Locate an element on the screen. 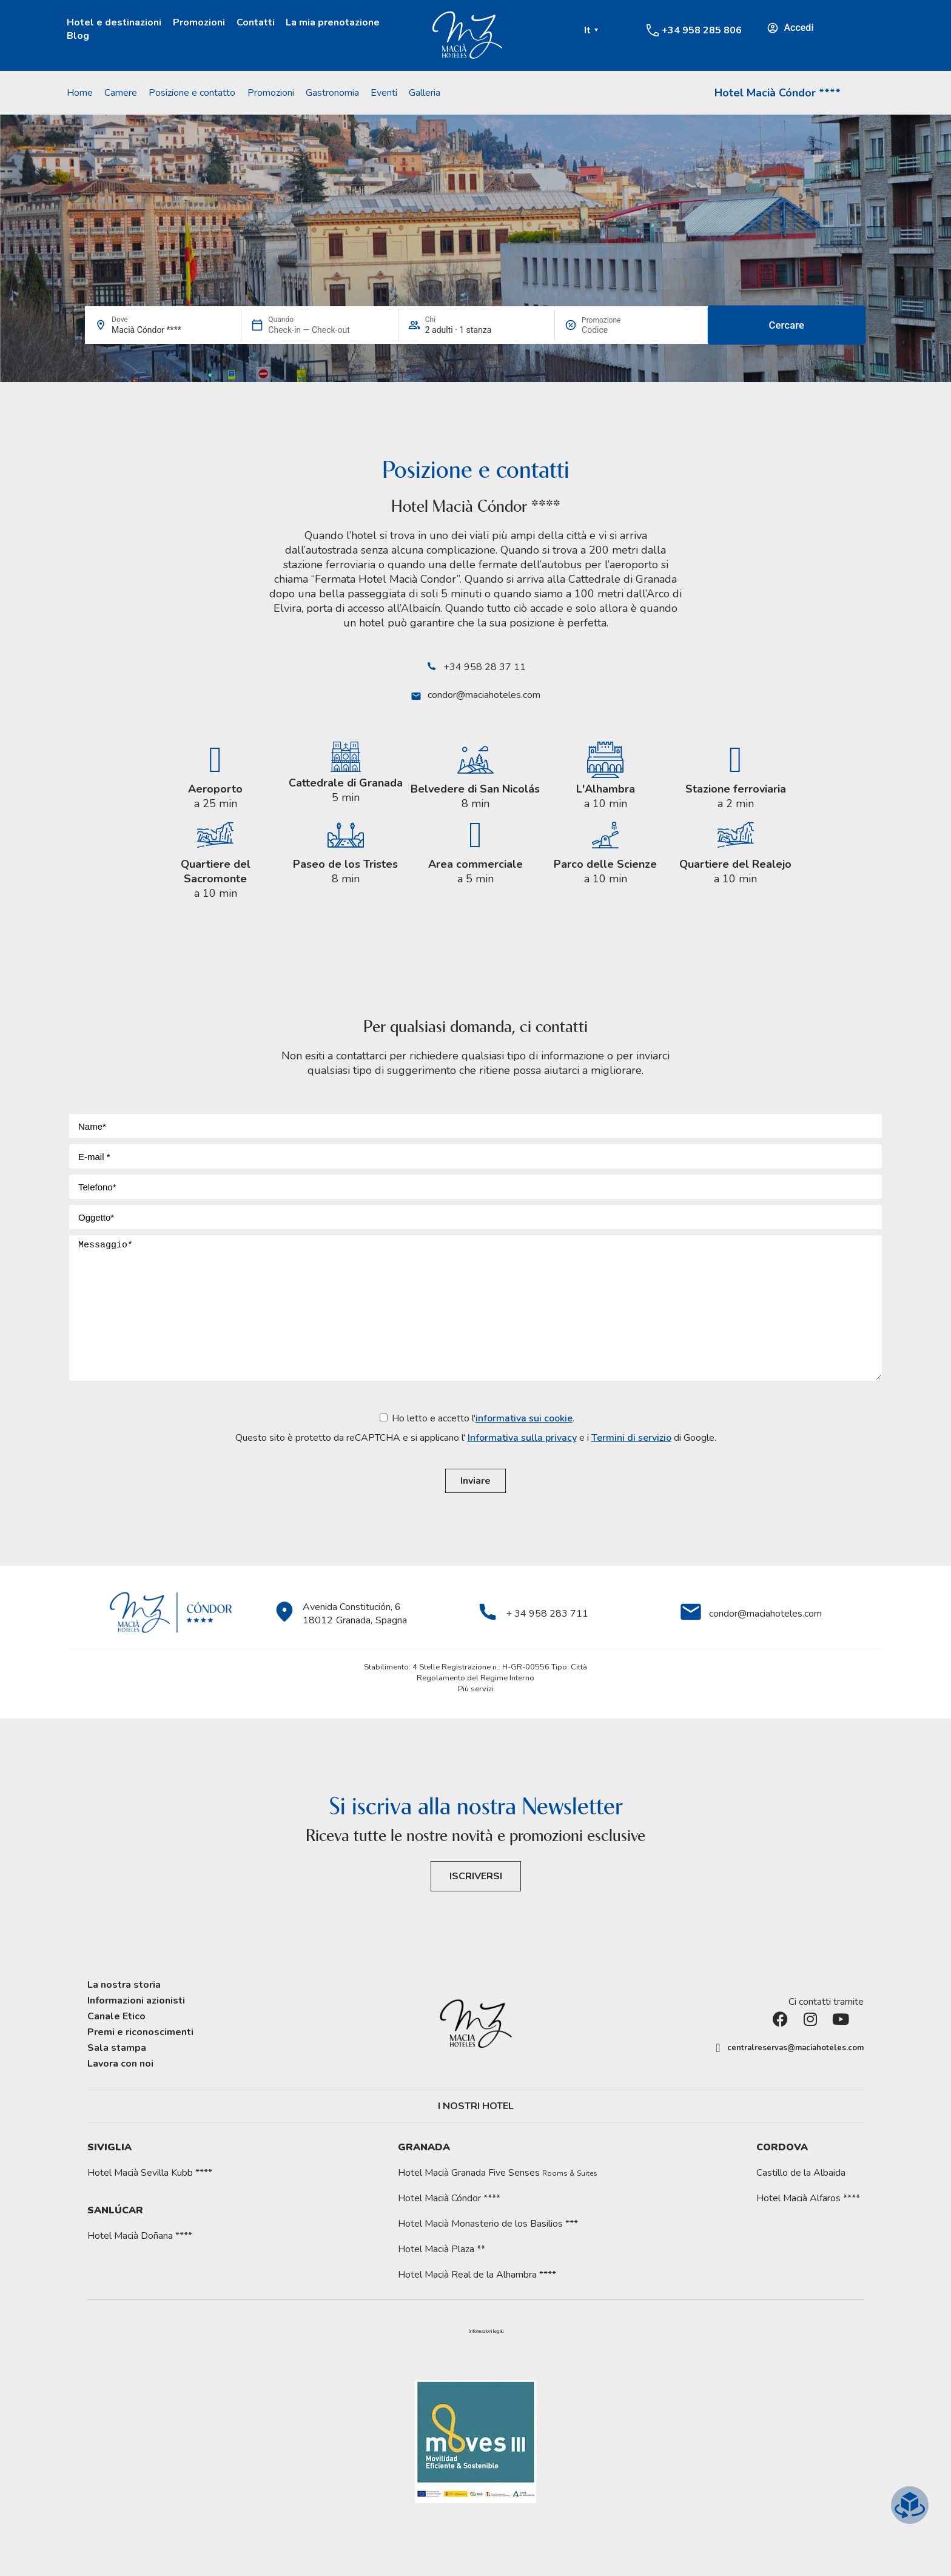 The height and width of the screenshot is (2576, 951). Hotel Macià Doñana **** is located at coordinates (139, 2235).